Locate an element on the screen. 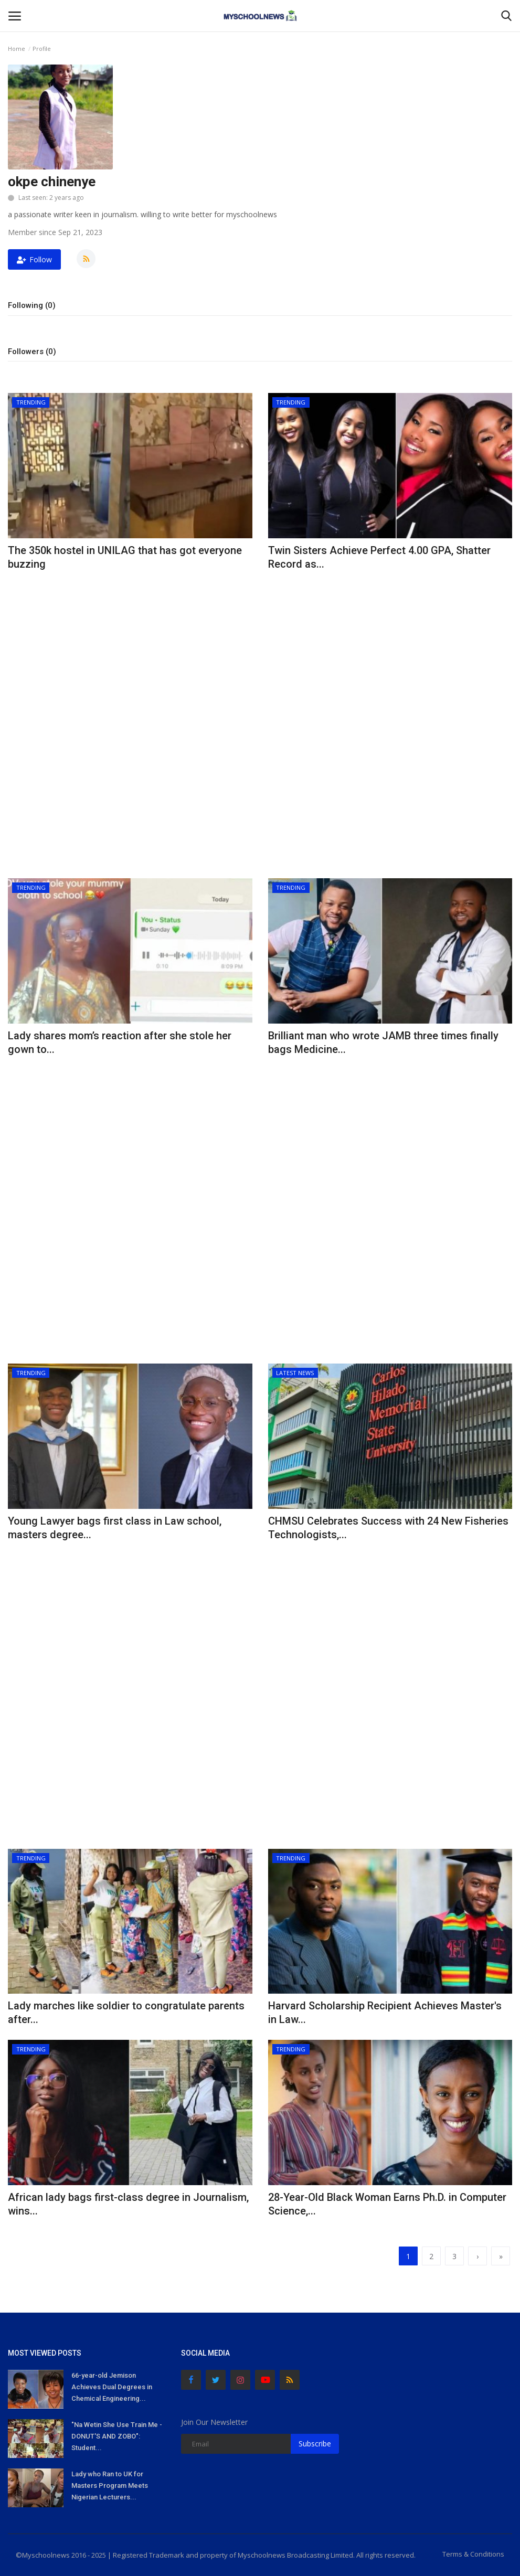  Terms & Conditions is located at coordinates (473, 2554).